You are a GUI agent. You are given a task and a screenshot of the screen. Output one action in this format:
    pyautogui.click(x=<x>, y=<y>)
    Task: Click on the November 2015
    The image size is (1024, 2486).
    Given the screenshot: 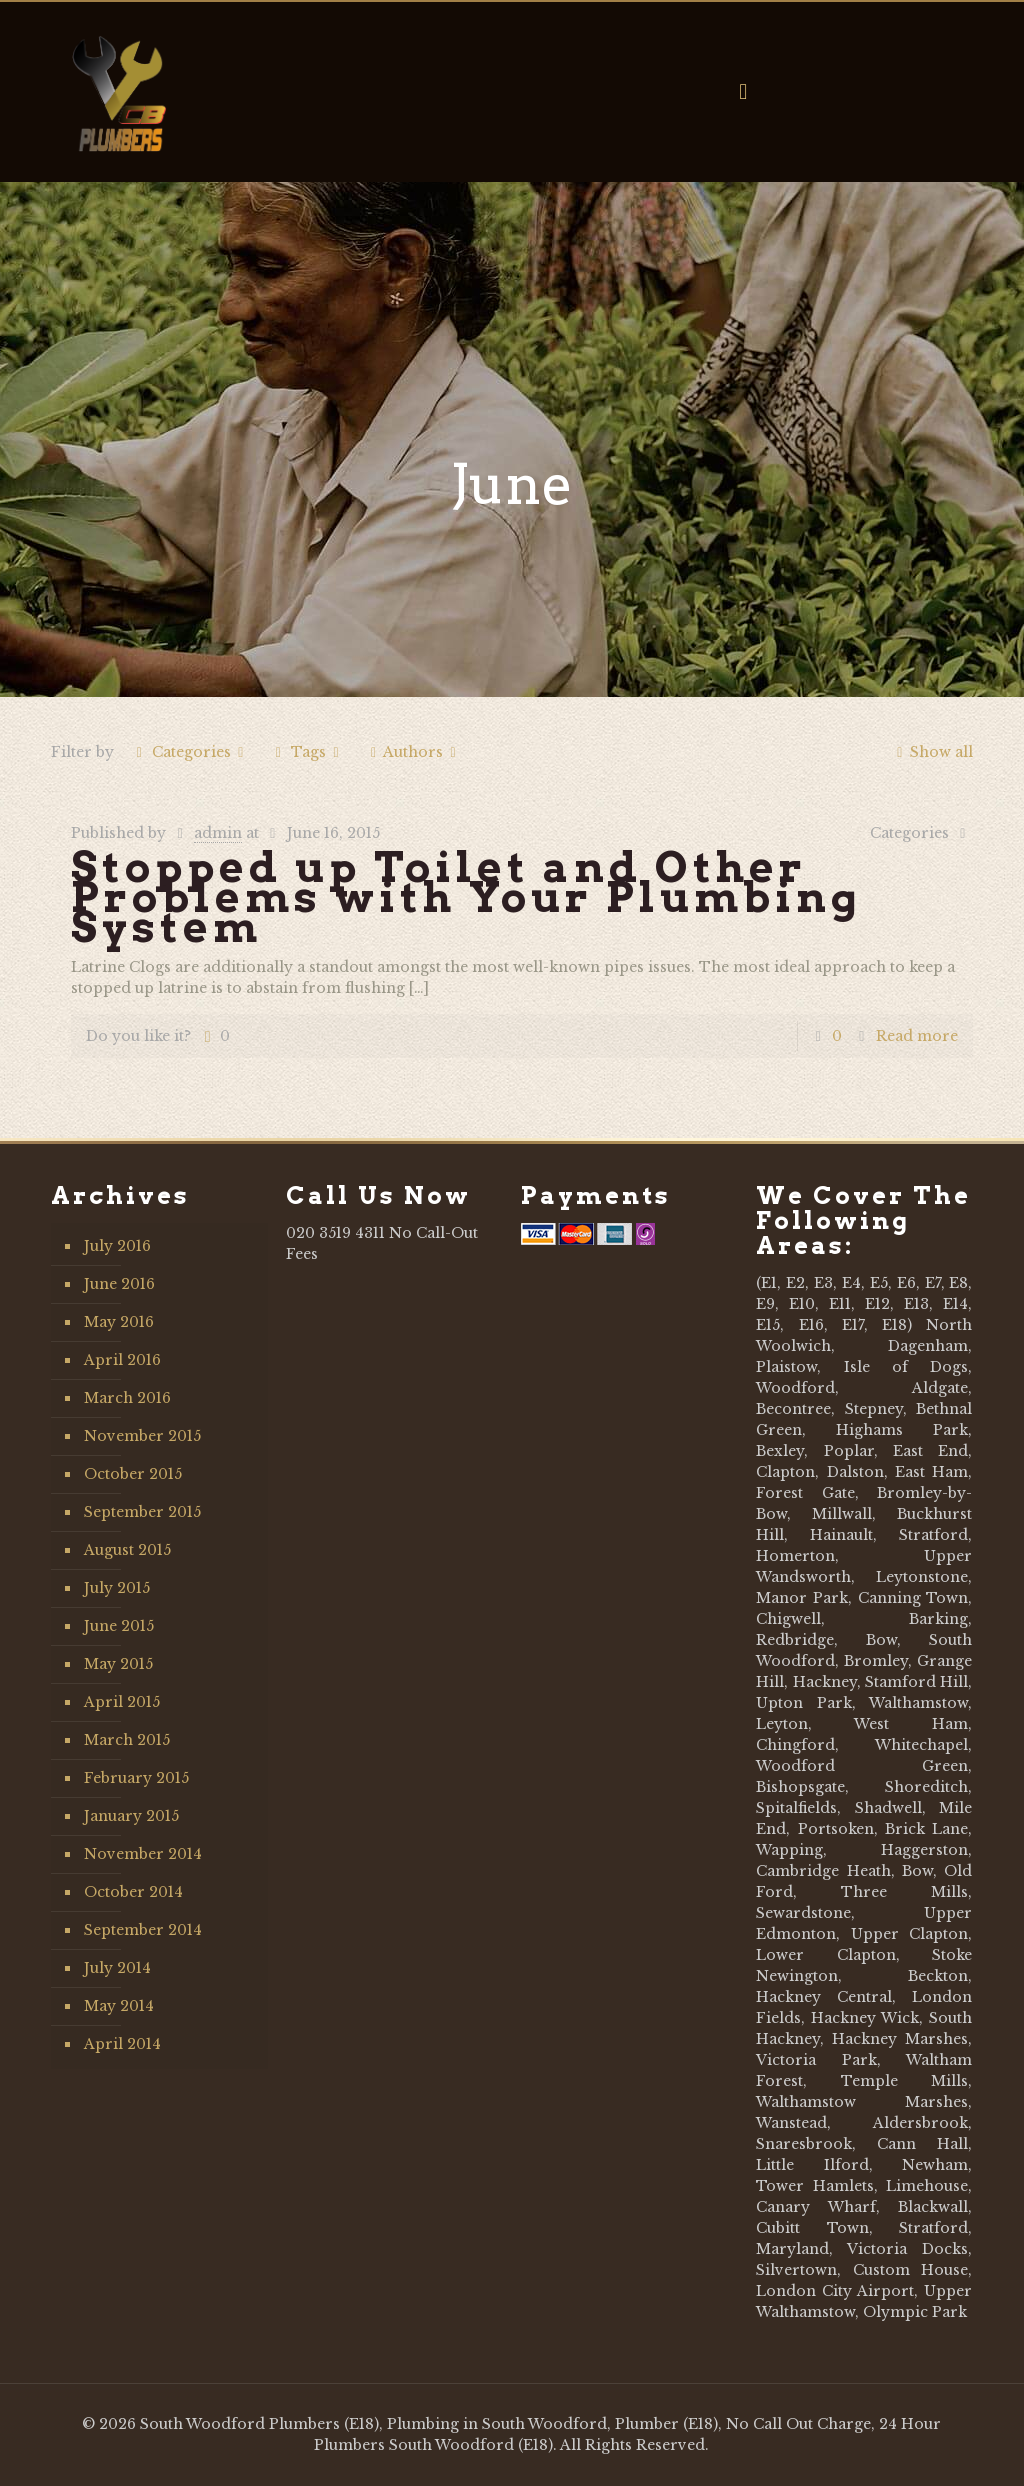 What is the action you would take?
    pyautogui.click(x=142, y=1436)
    